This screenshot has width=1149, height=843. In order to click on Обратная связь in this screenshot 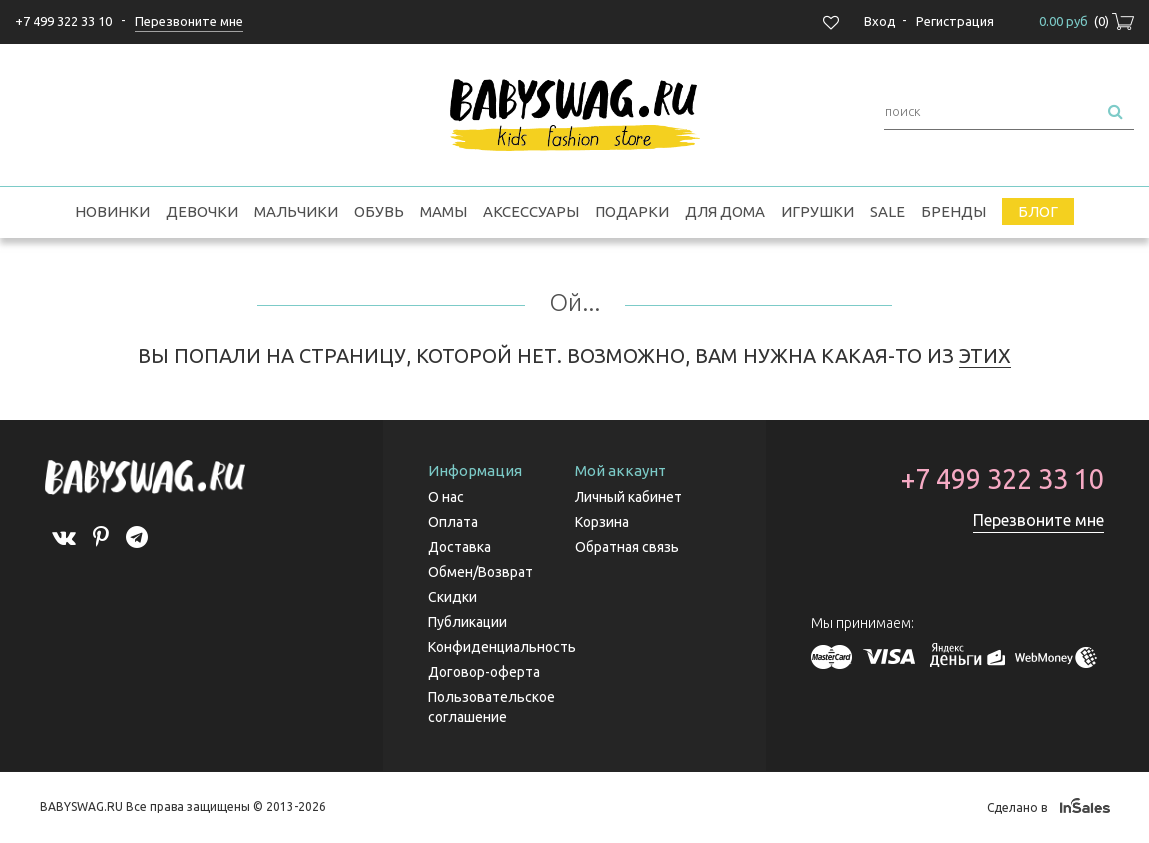, I will do `click(627, 547)`.